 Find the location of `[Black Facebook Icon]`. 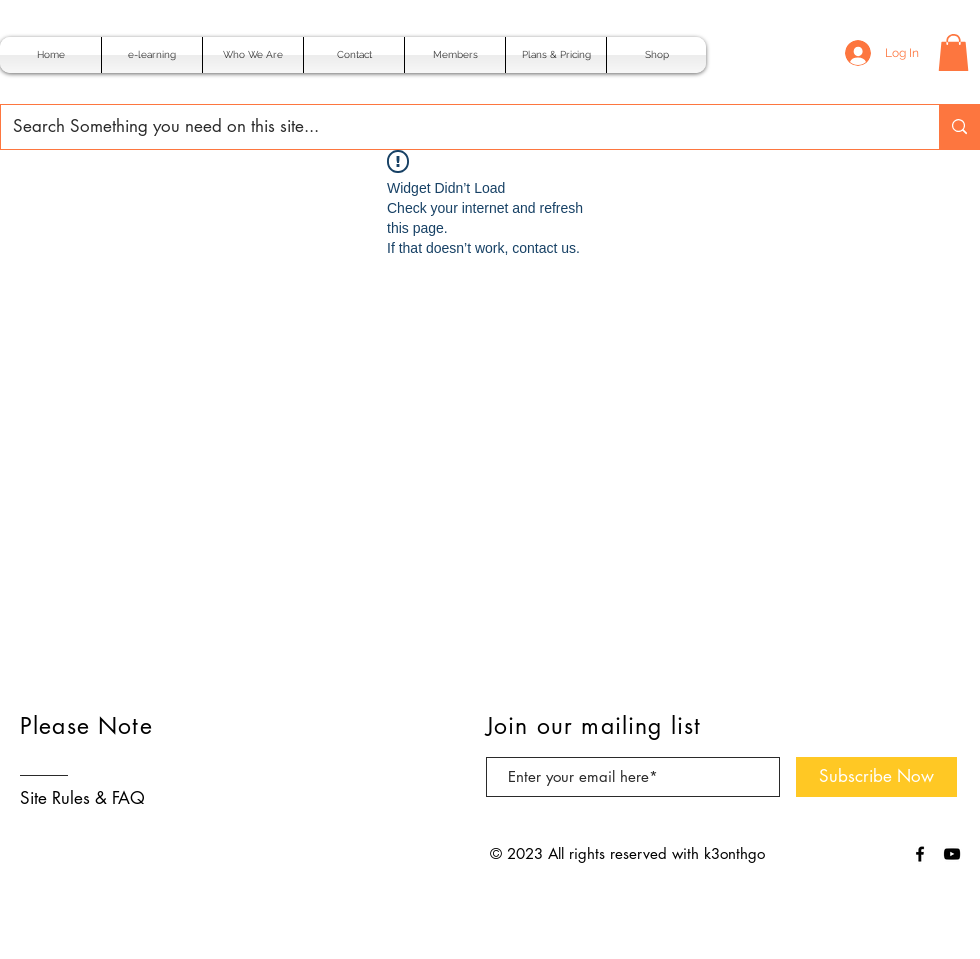

[Black Facebook Icon] is located at coordinates (920, 854).